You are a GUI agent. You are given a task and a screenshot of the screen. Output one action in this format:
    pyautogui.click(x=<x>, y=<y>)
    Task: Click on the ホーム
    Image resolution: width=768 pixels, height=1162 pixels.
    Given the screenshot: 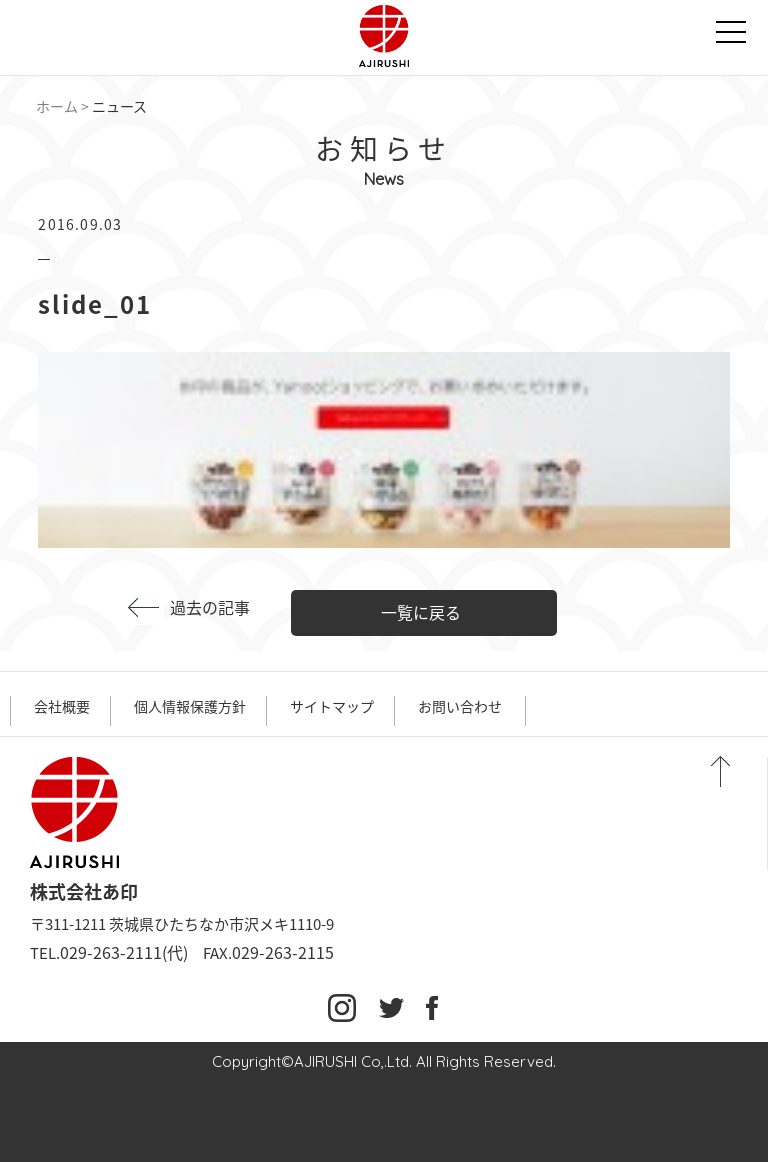 What is the action you would take?
    pyautogui.click(x=57, y=106)
    